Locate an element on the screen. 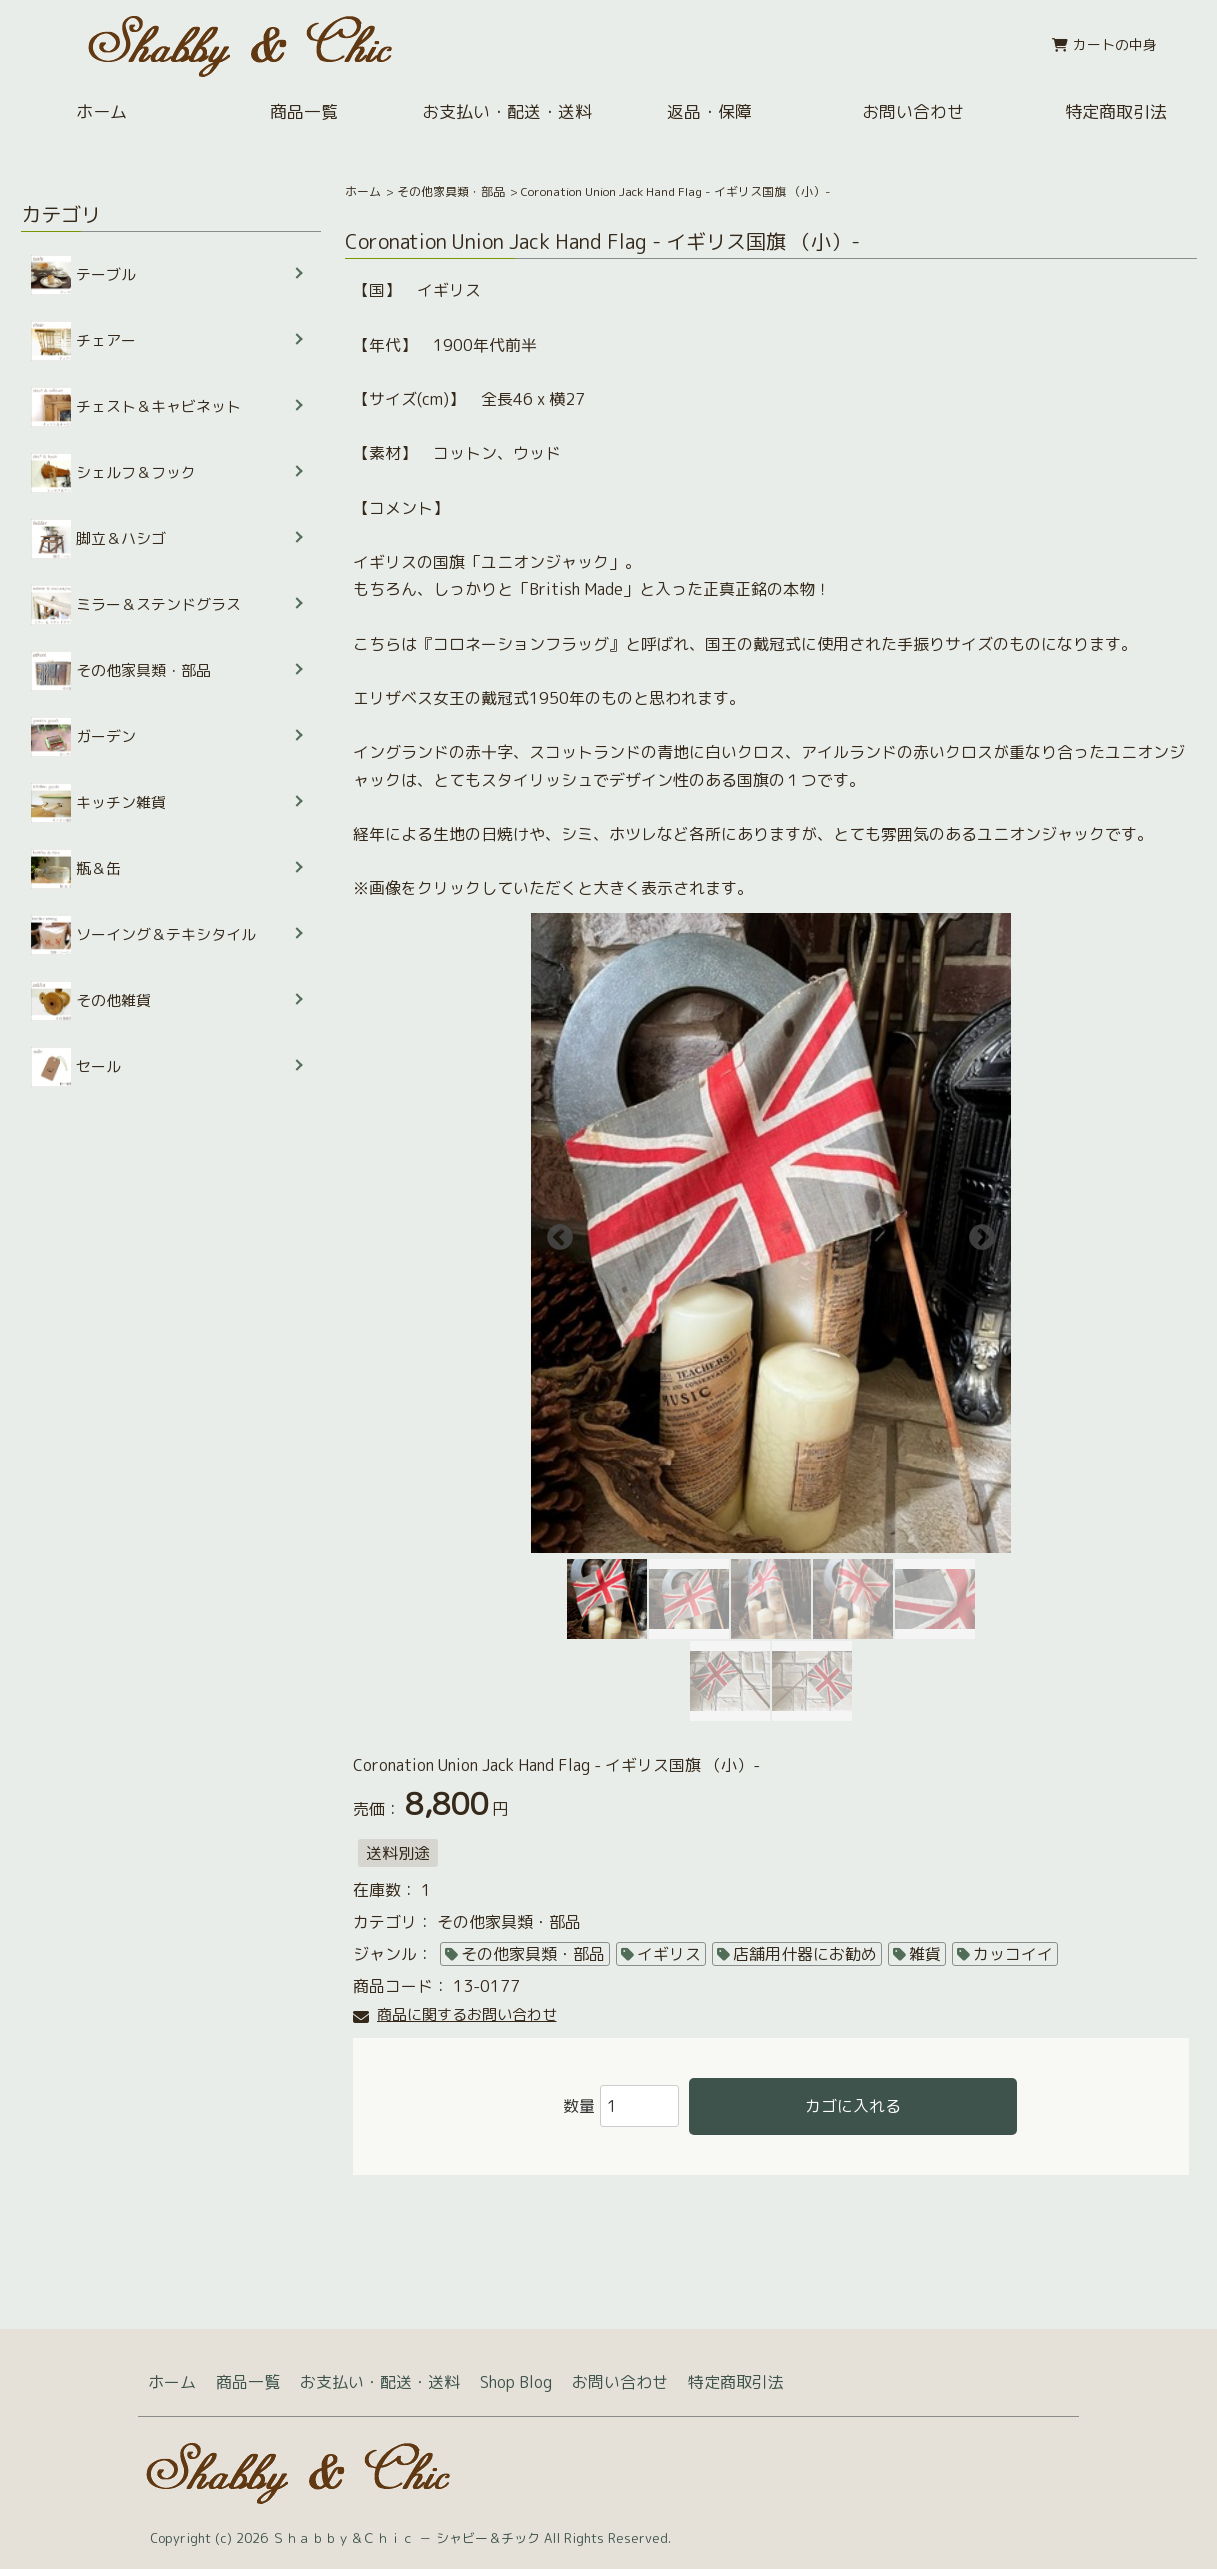 This screenshot has width=1217, height=2569. カッコイイ is located at coordinates (1013, 1954).